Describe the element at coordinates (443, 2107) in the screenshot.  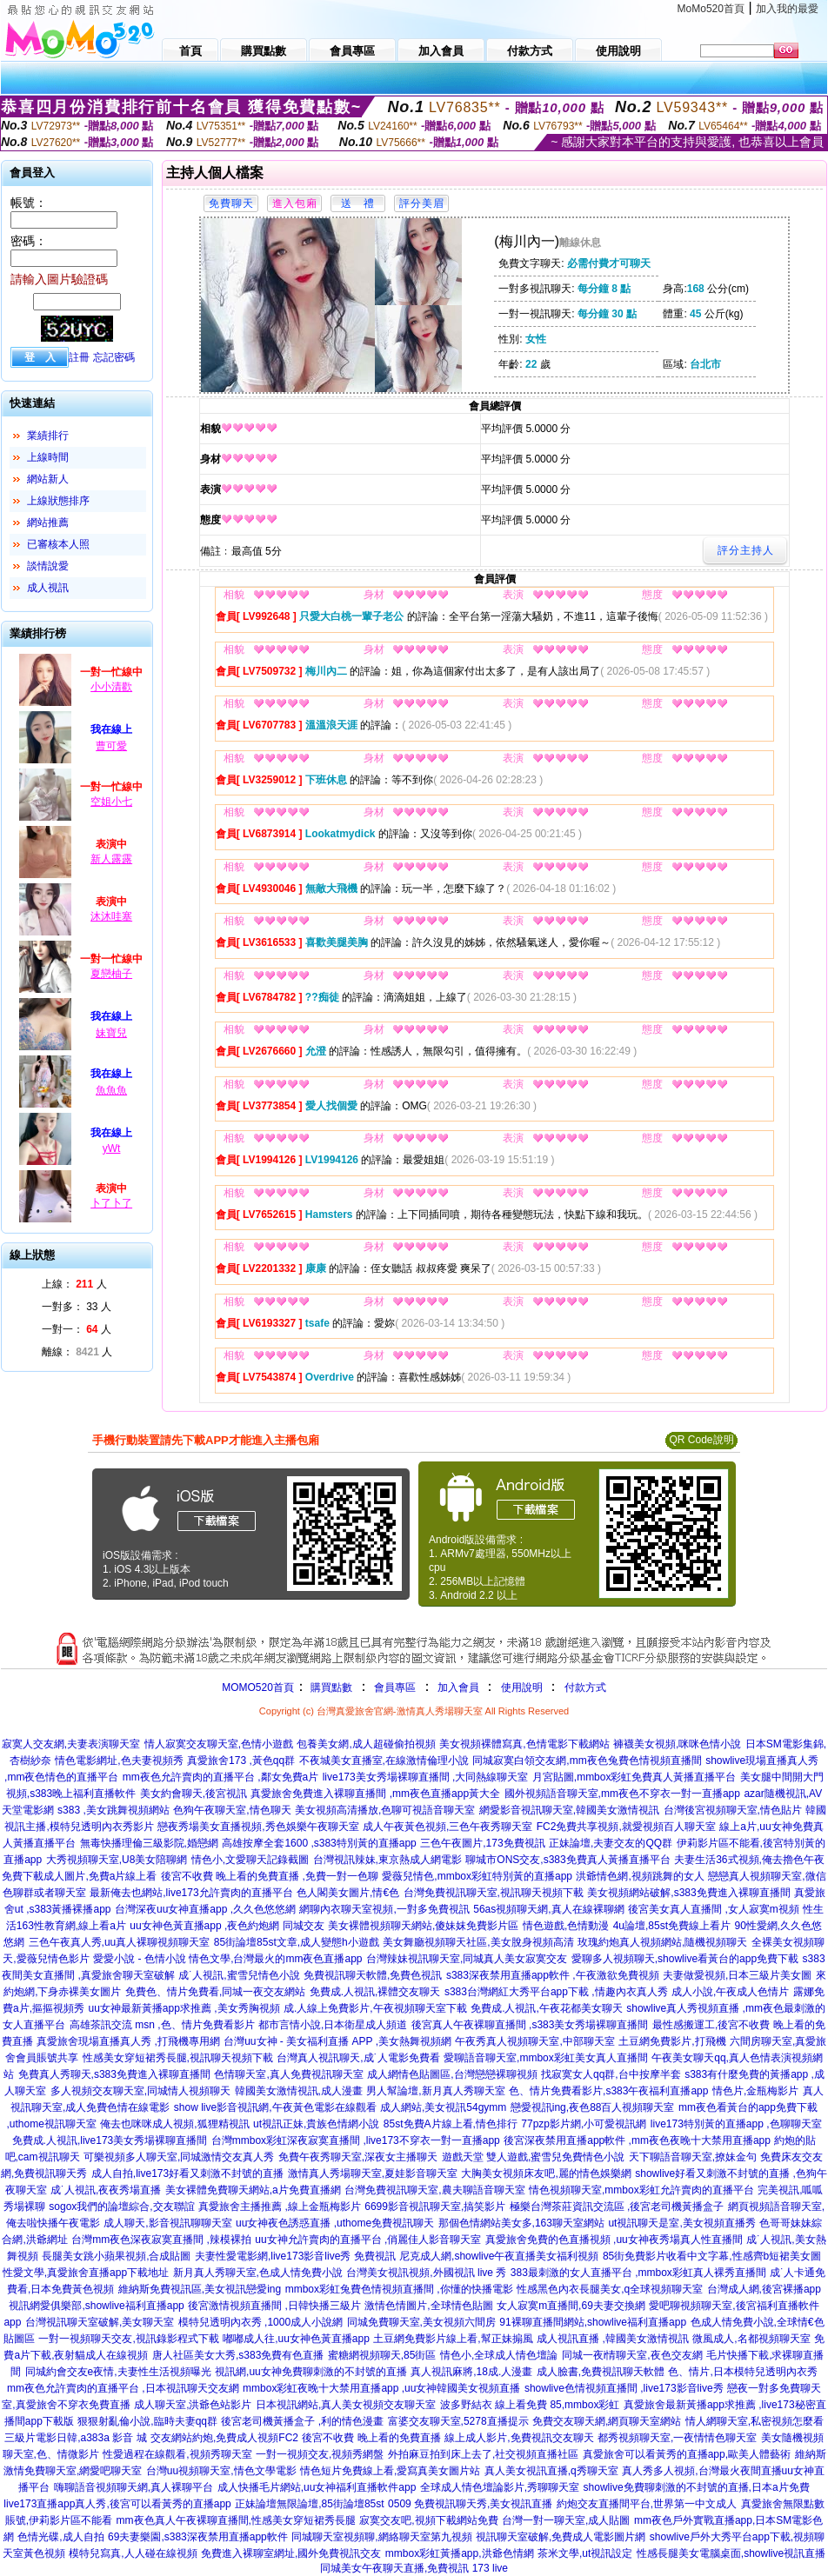
I see `成人網站,美女視訊54gymm` at that location.